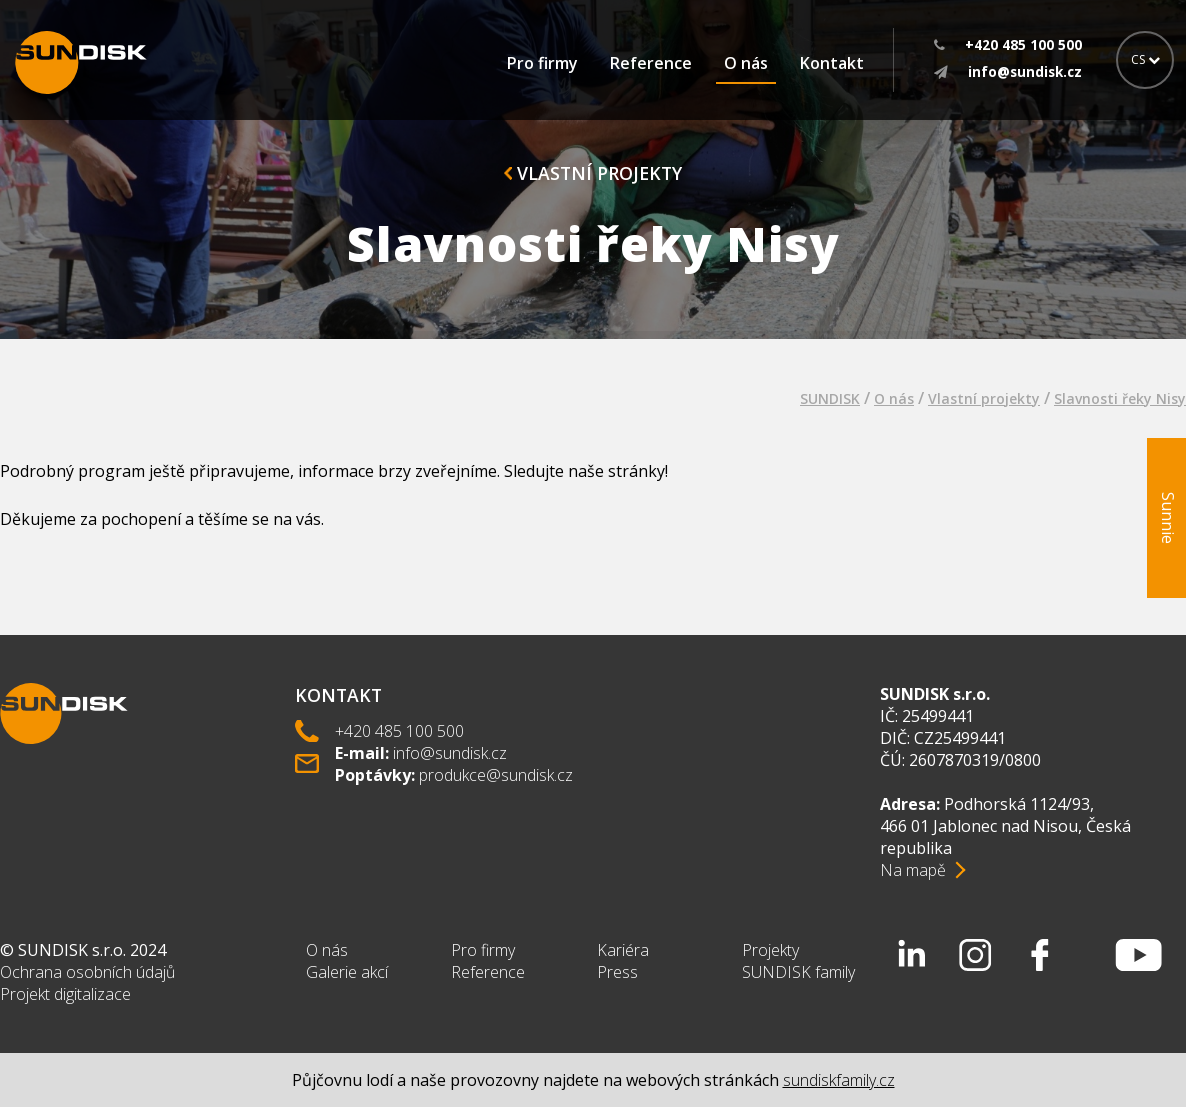 This screenshot has width=1186, height=1107. What do you see at coordinates (87, 972) in the screenshot?
I see `Ochrana osobních údajů` at bounding box center [87, 972].